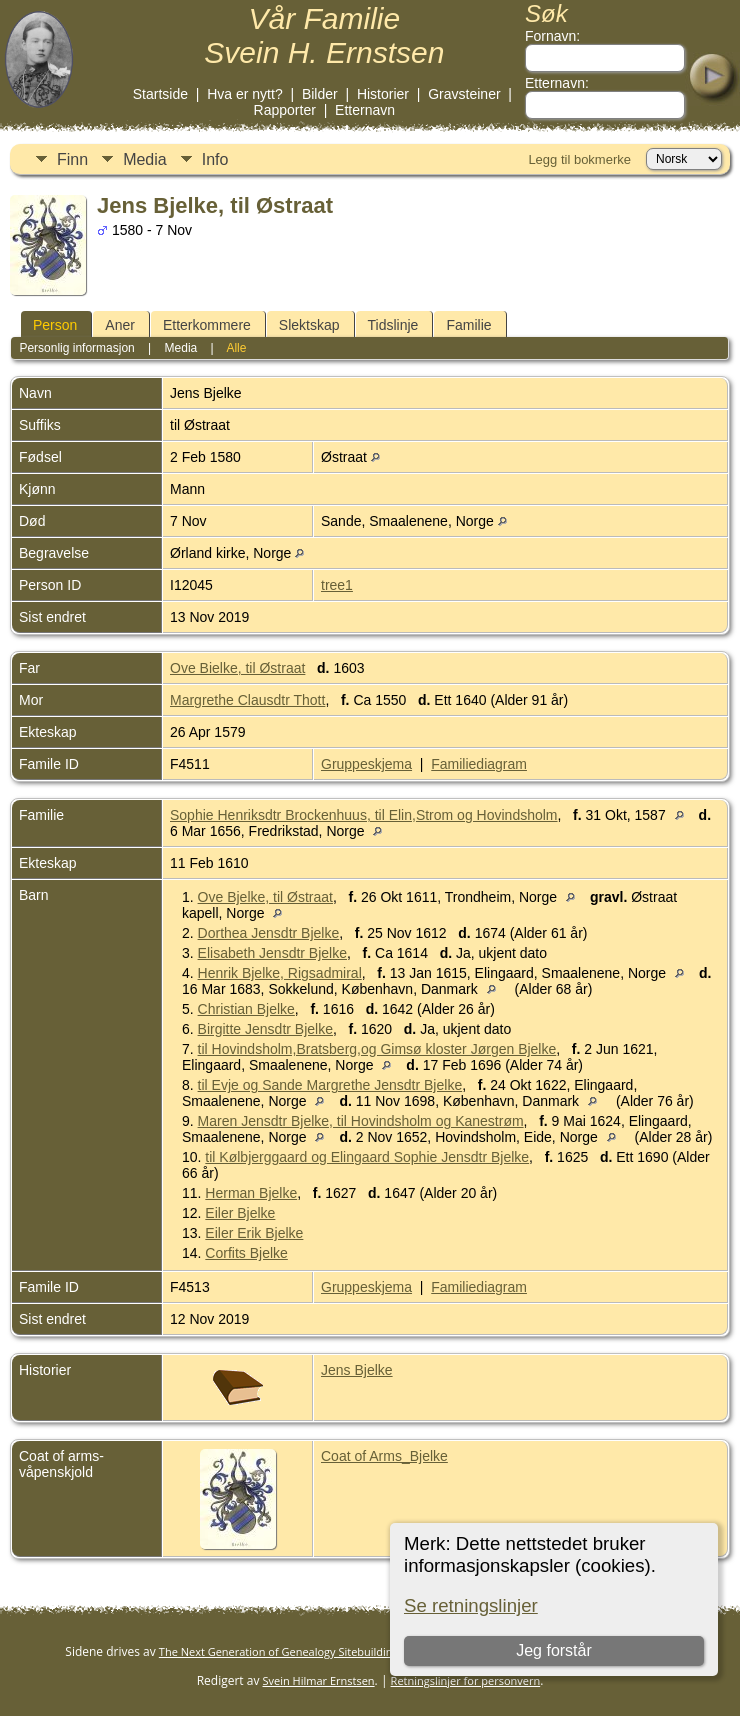  Describe the element at coordinates (468, 325) in the screenshot. I see `Familie` at that location.